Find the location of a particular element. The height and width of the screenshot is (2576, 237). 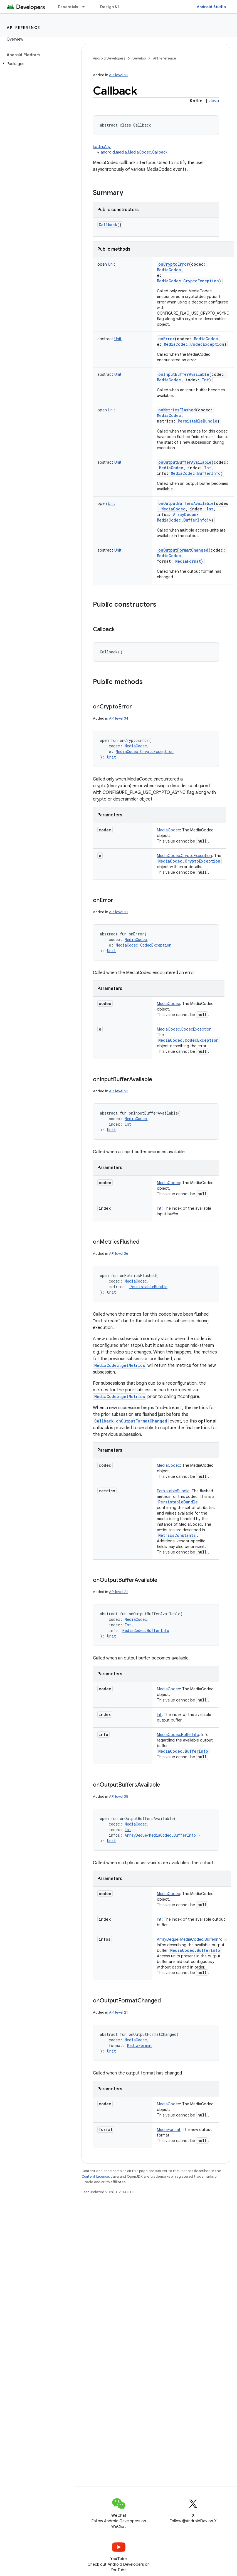

onMetricsFlushed is located at coordinates (177, 410).